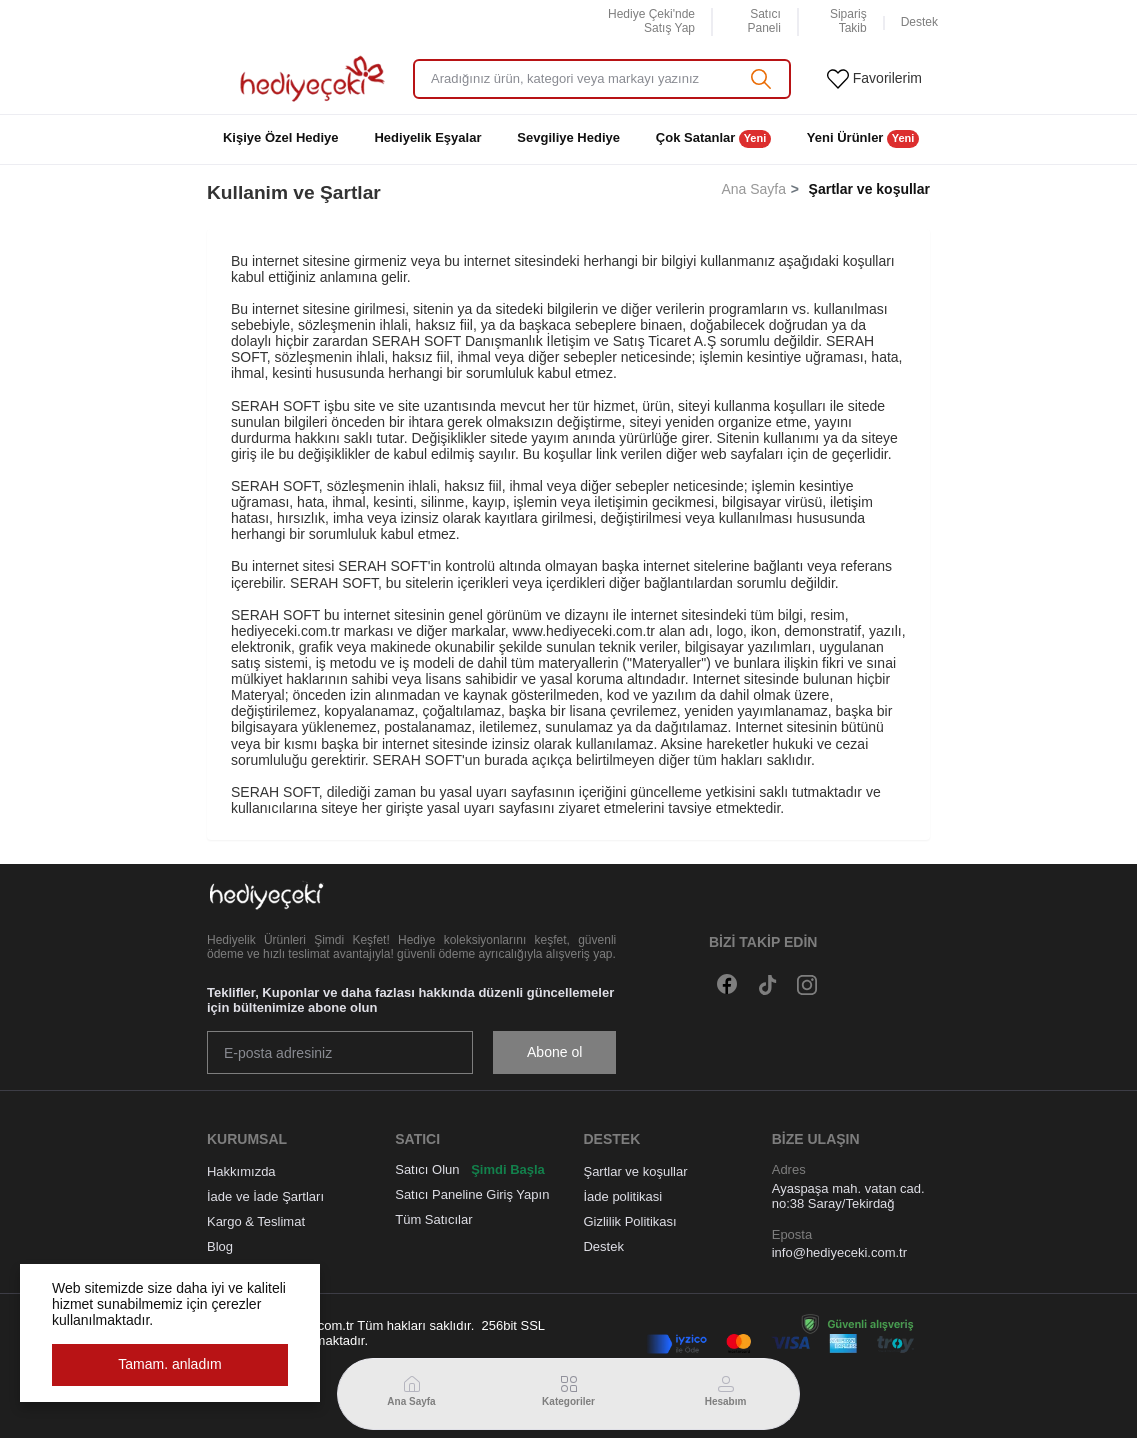 This screenshot has width=1137, height=1438. What do you see at coordinates (629, 1221) in the screenshot?
I see `Gizlilik Politikası` at bounding box center [629, 1221].